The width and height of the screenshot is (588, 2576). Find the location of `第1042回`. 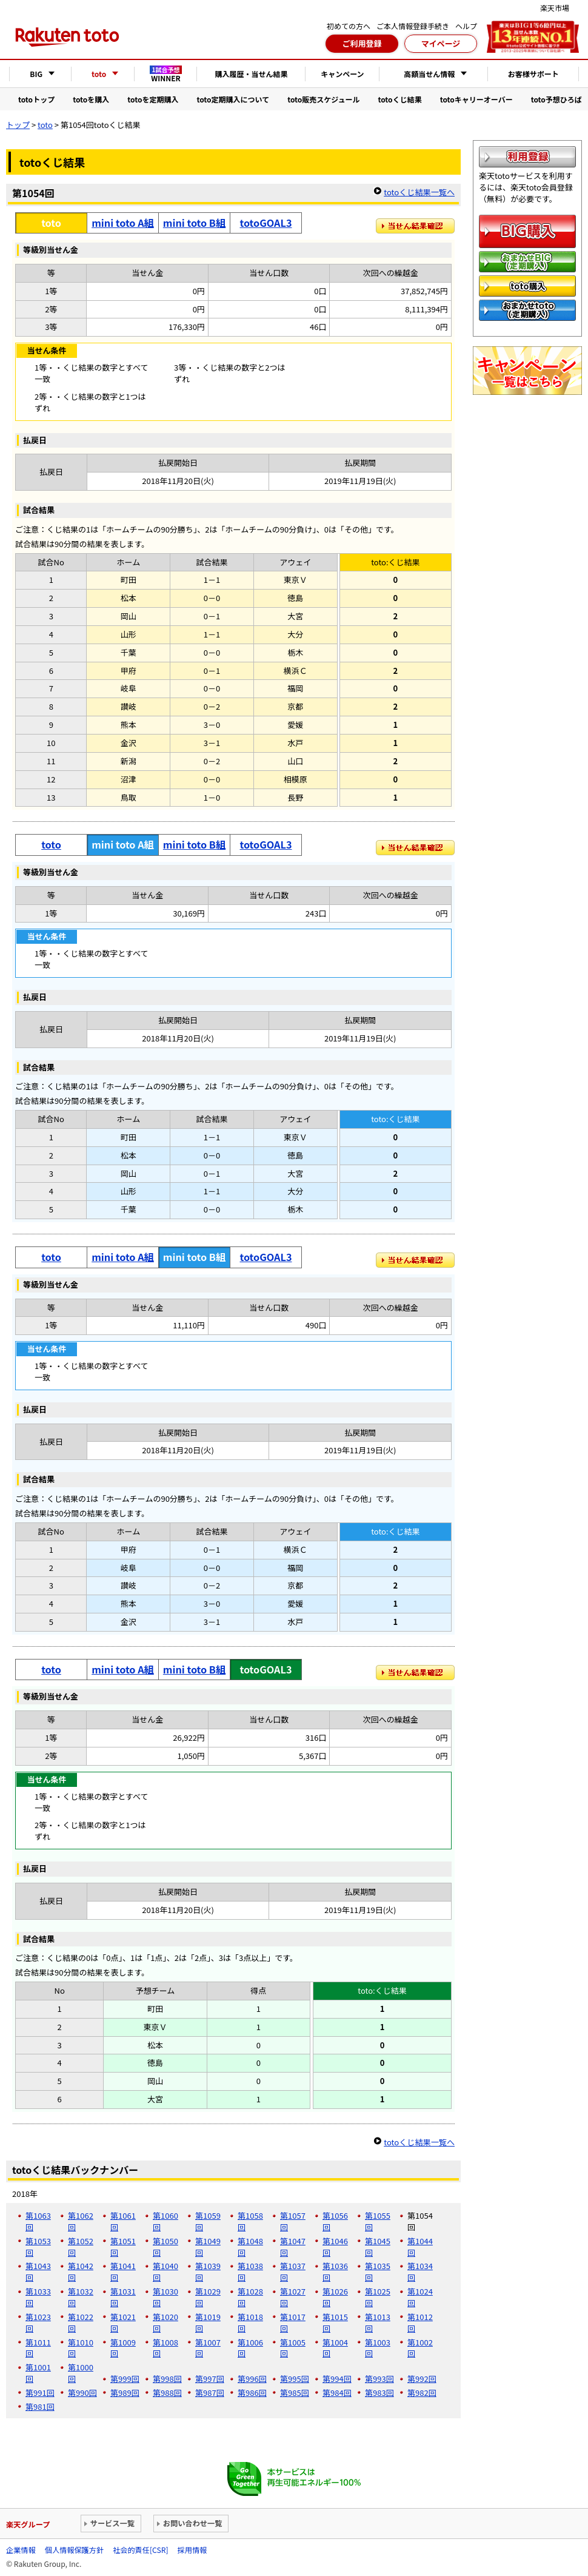

第1042回 is located at coordinates (80, 2271).